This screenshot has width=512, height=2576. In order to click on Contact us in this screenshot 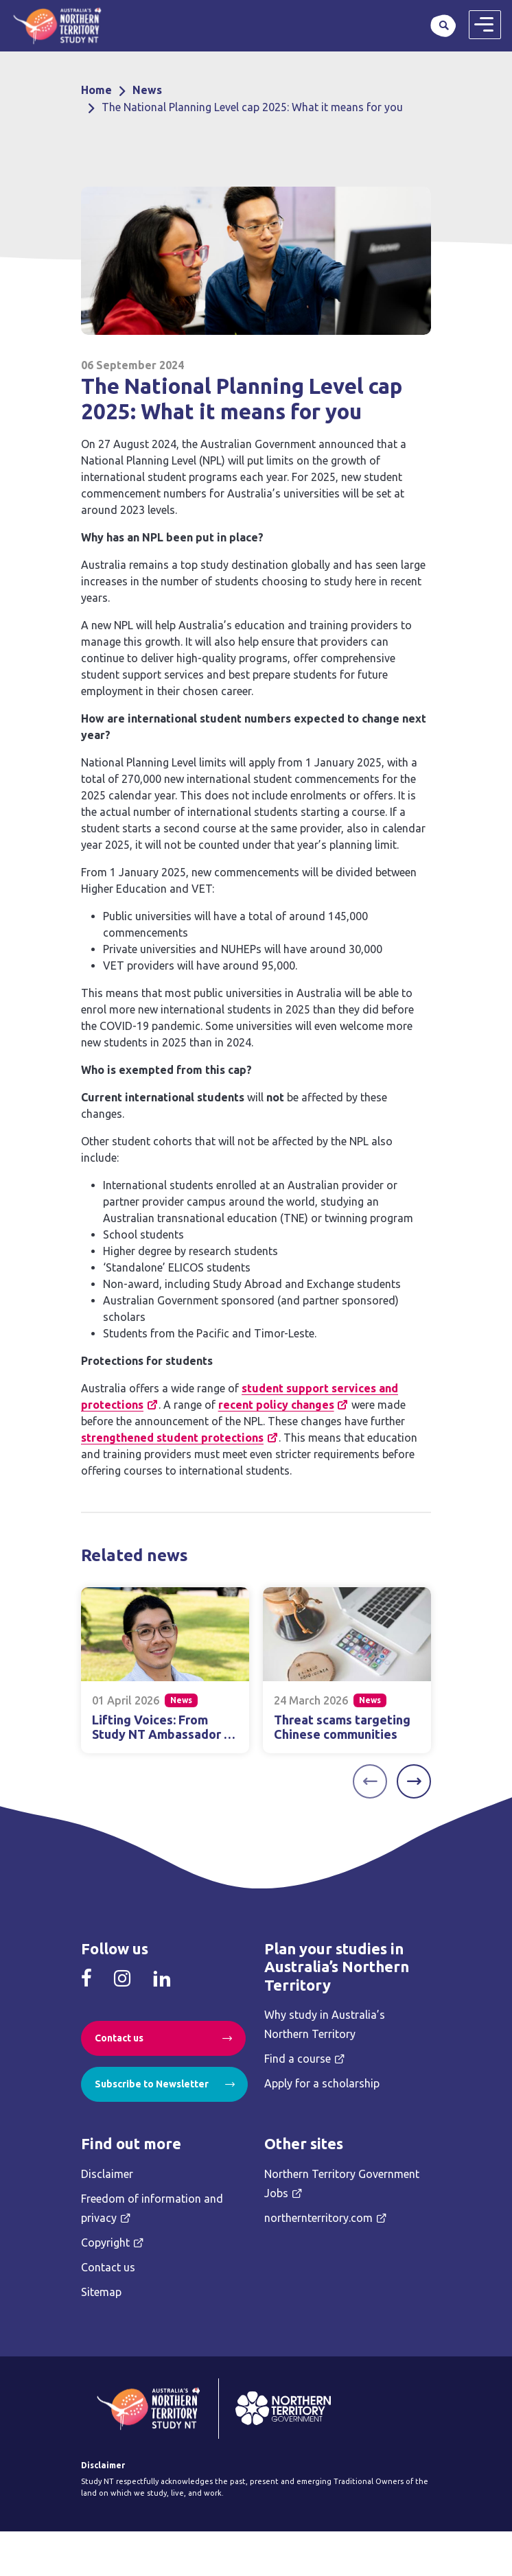, I will do `click(119, 2038)`.